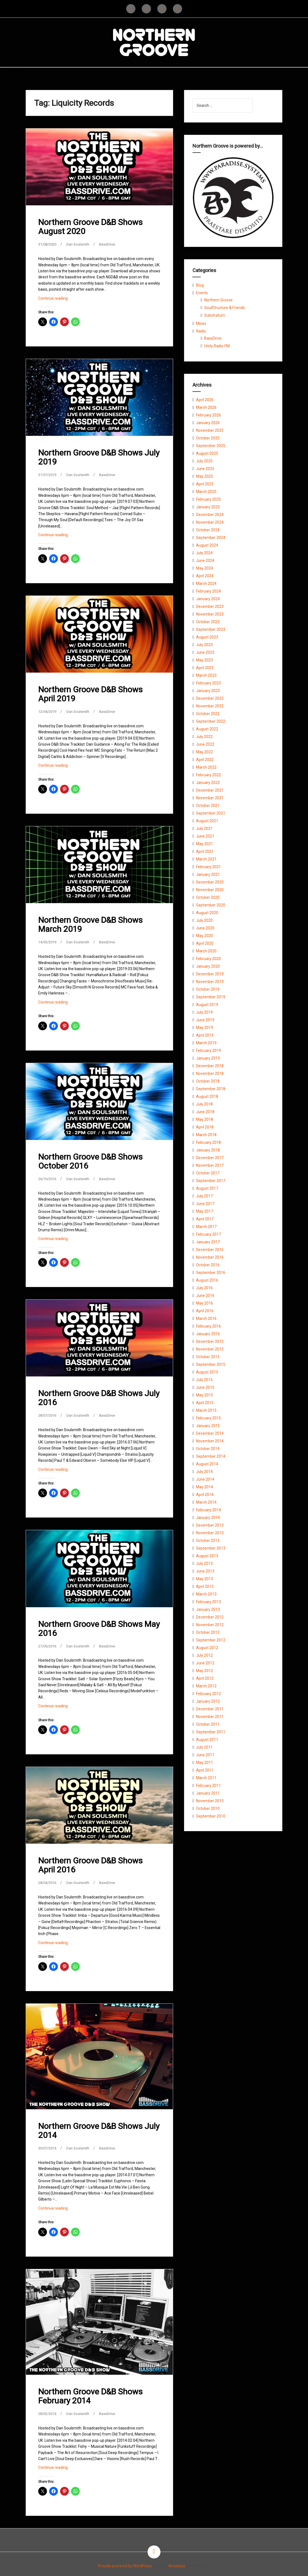 This screenshot has width=308, height=2576. I want to click on August 2017, so click(207, 1188).